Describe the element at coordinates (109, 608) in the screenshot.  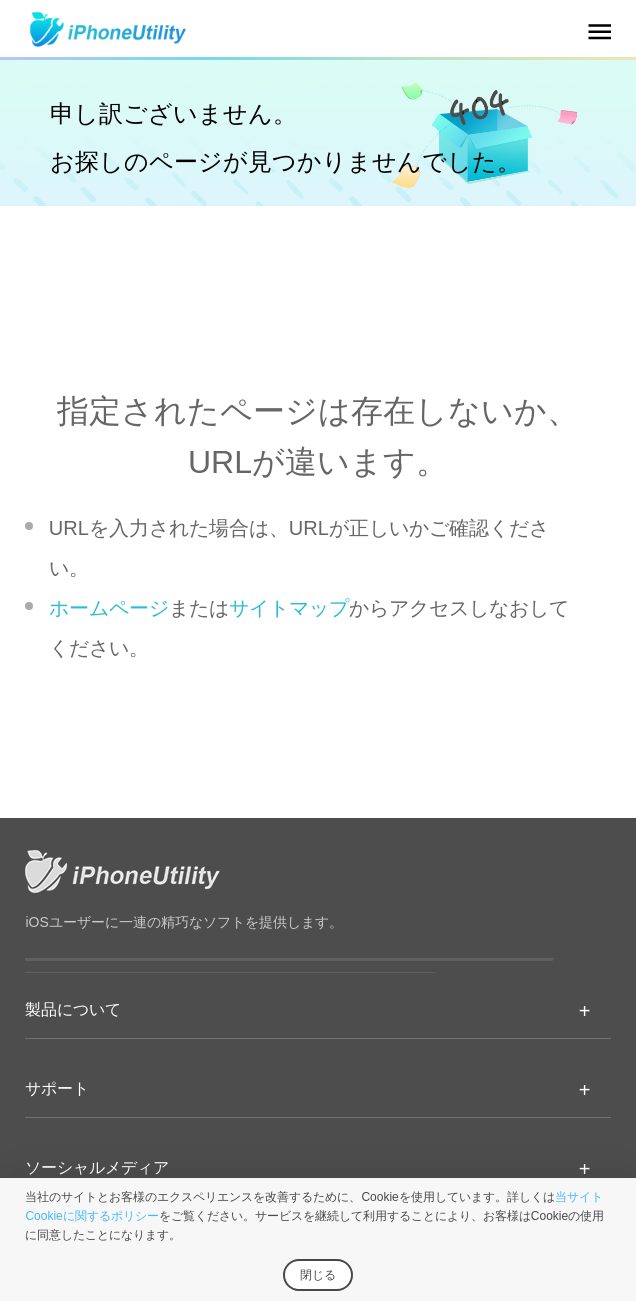
I see `ホームページ` at that location.